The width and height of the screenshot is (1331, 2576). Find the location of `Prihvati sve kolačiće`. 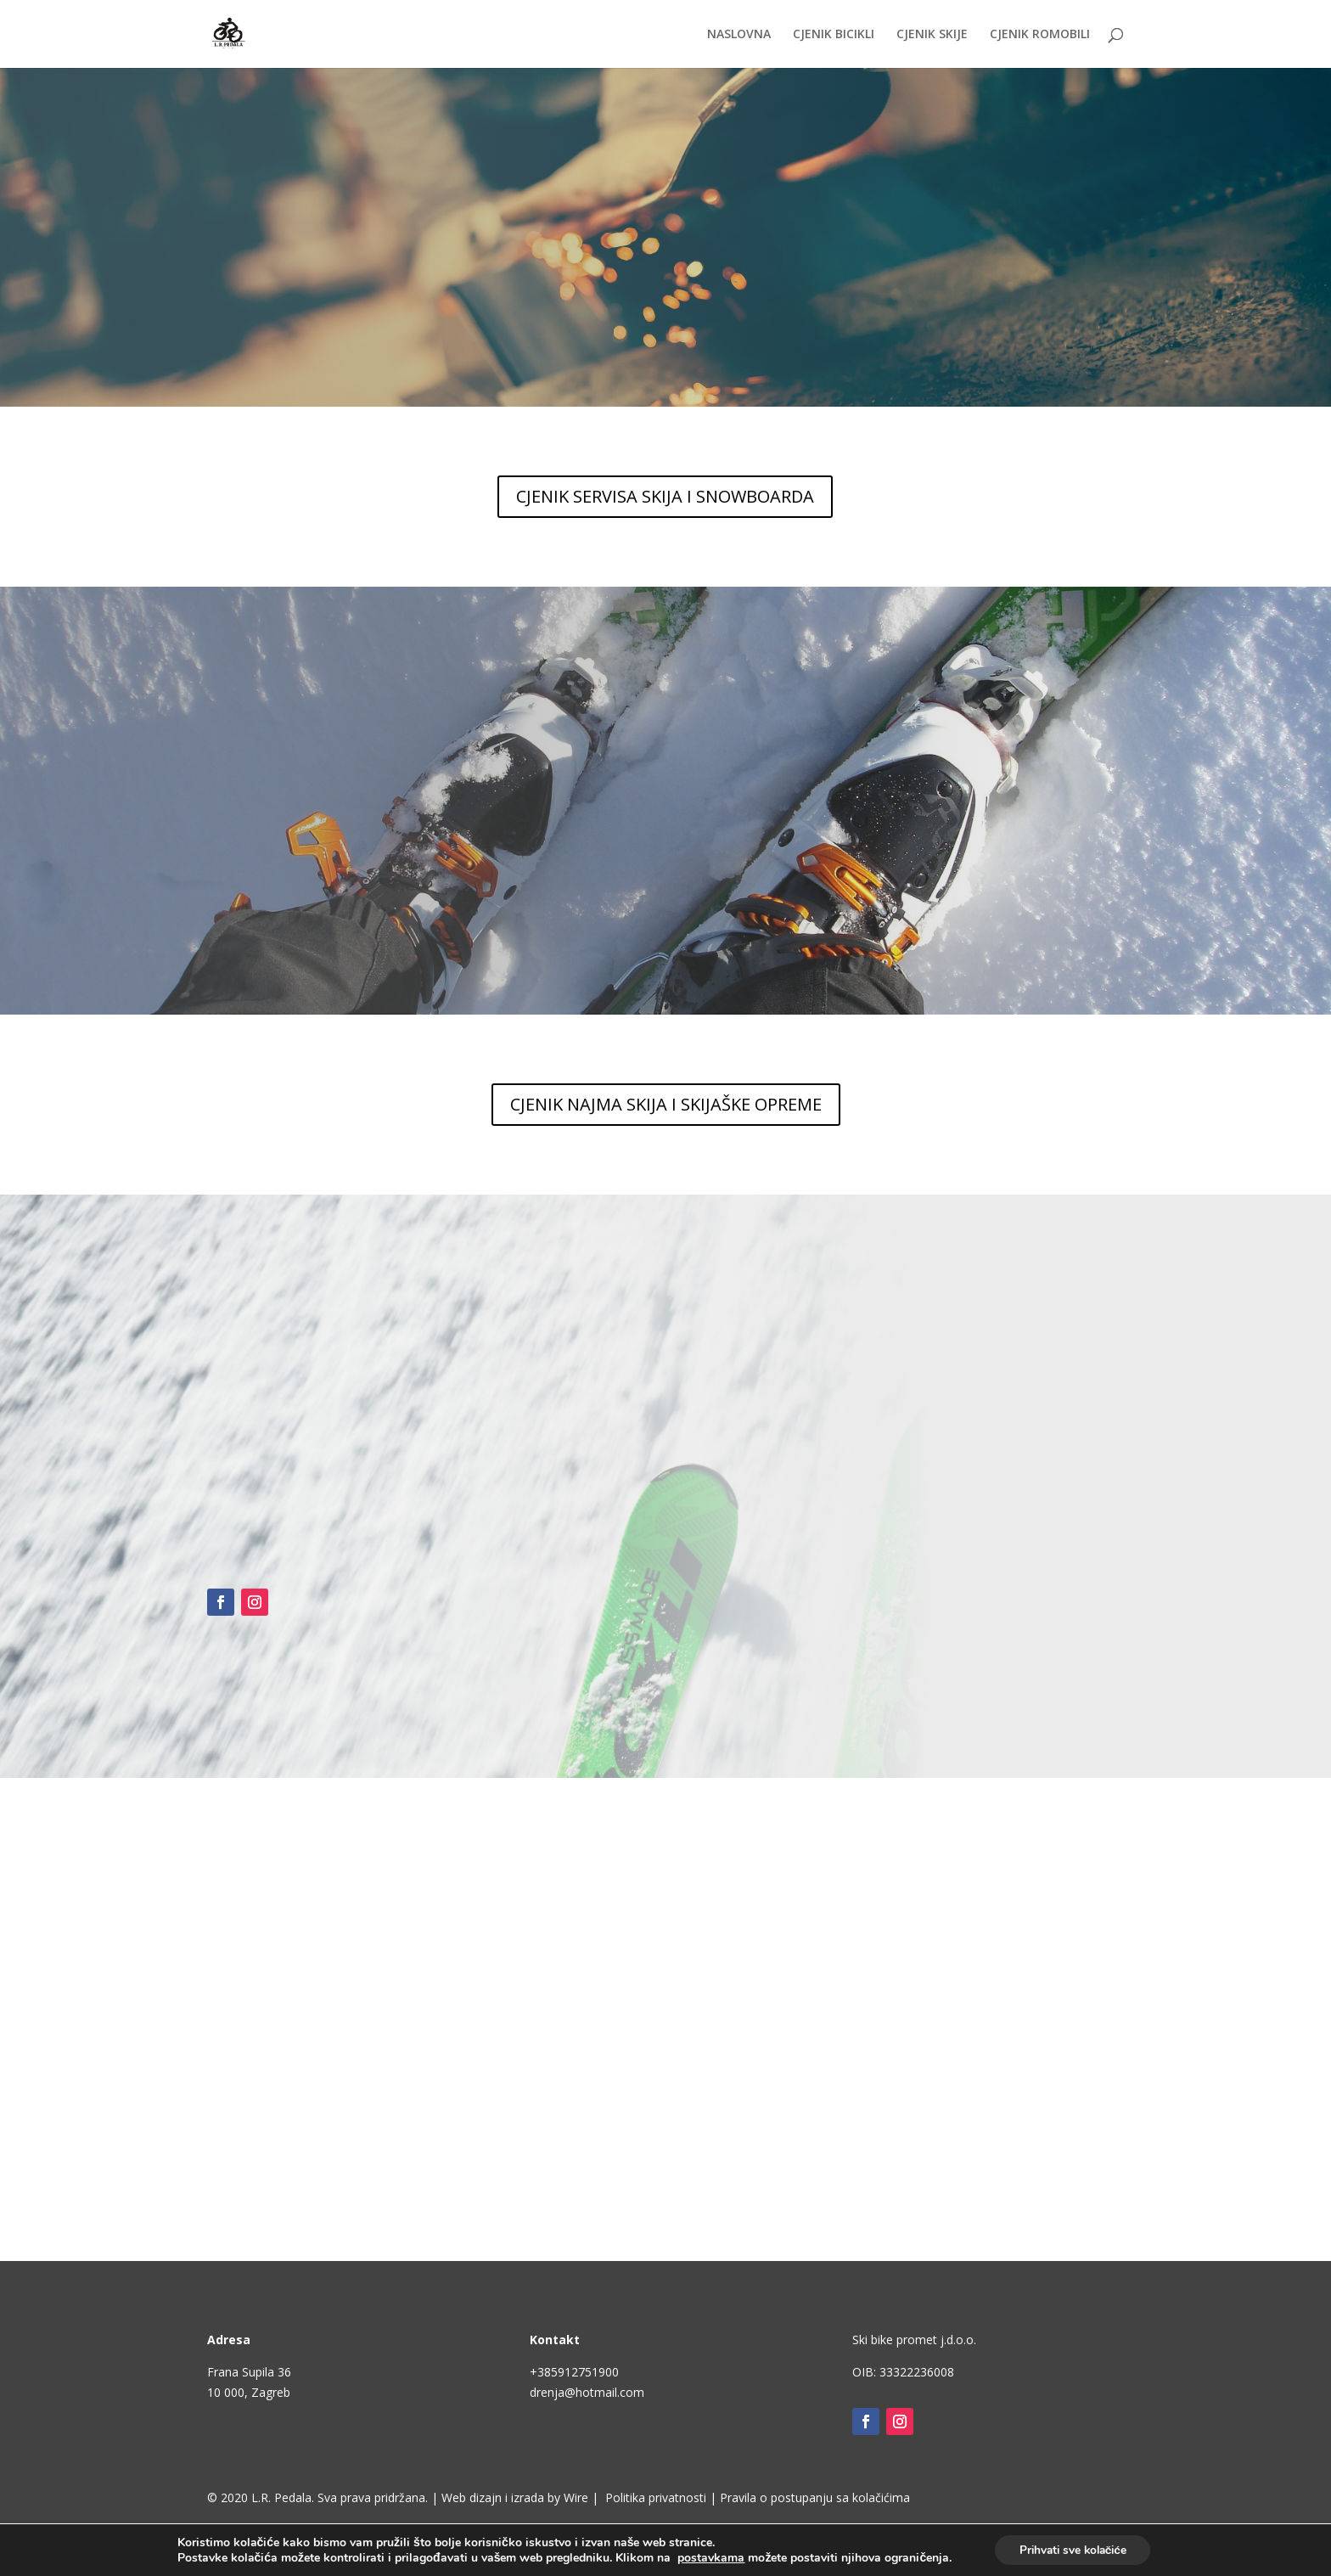

Prihvati sve kolačiće is located at coordinates (1073, 2549).